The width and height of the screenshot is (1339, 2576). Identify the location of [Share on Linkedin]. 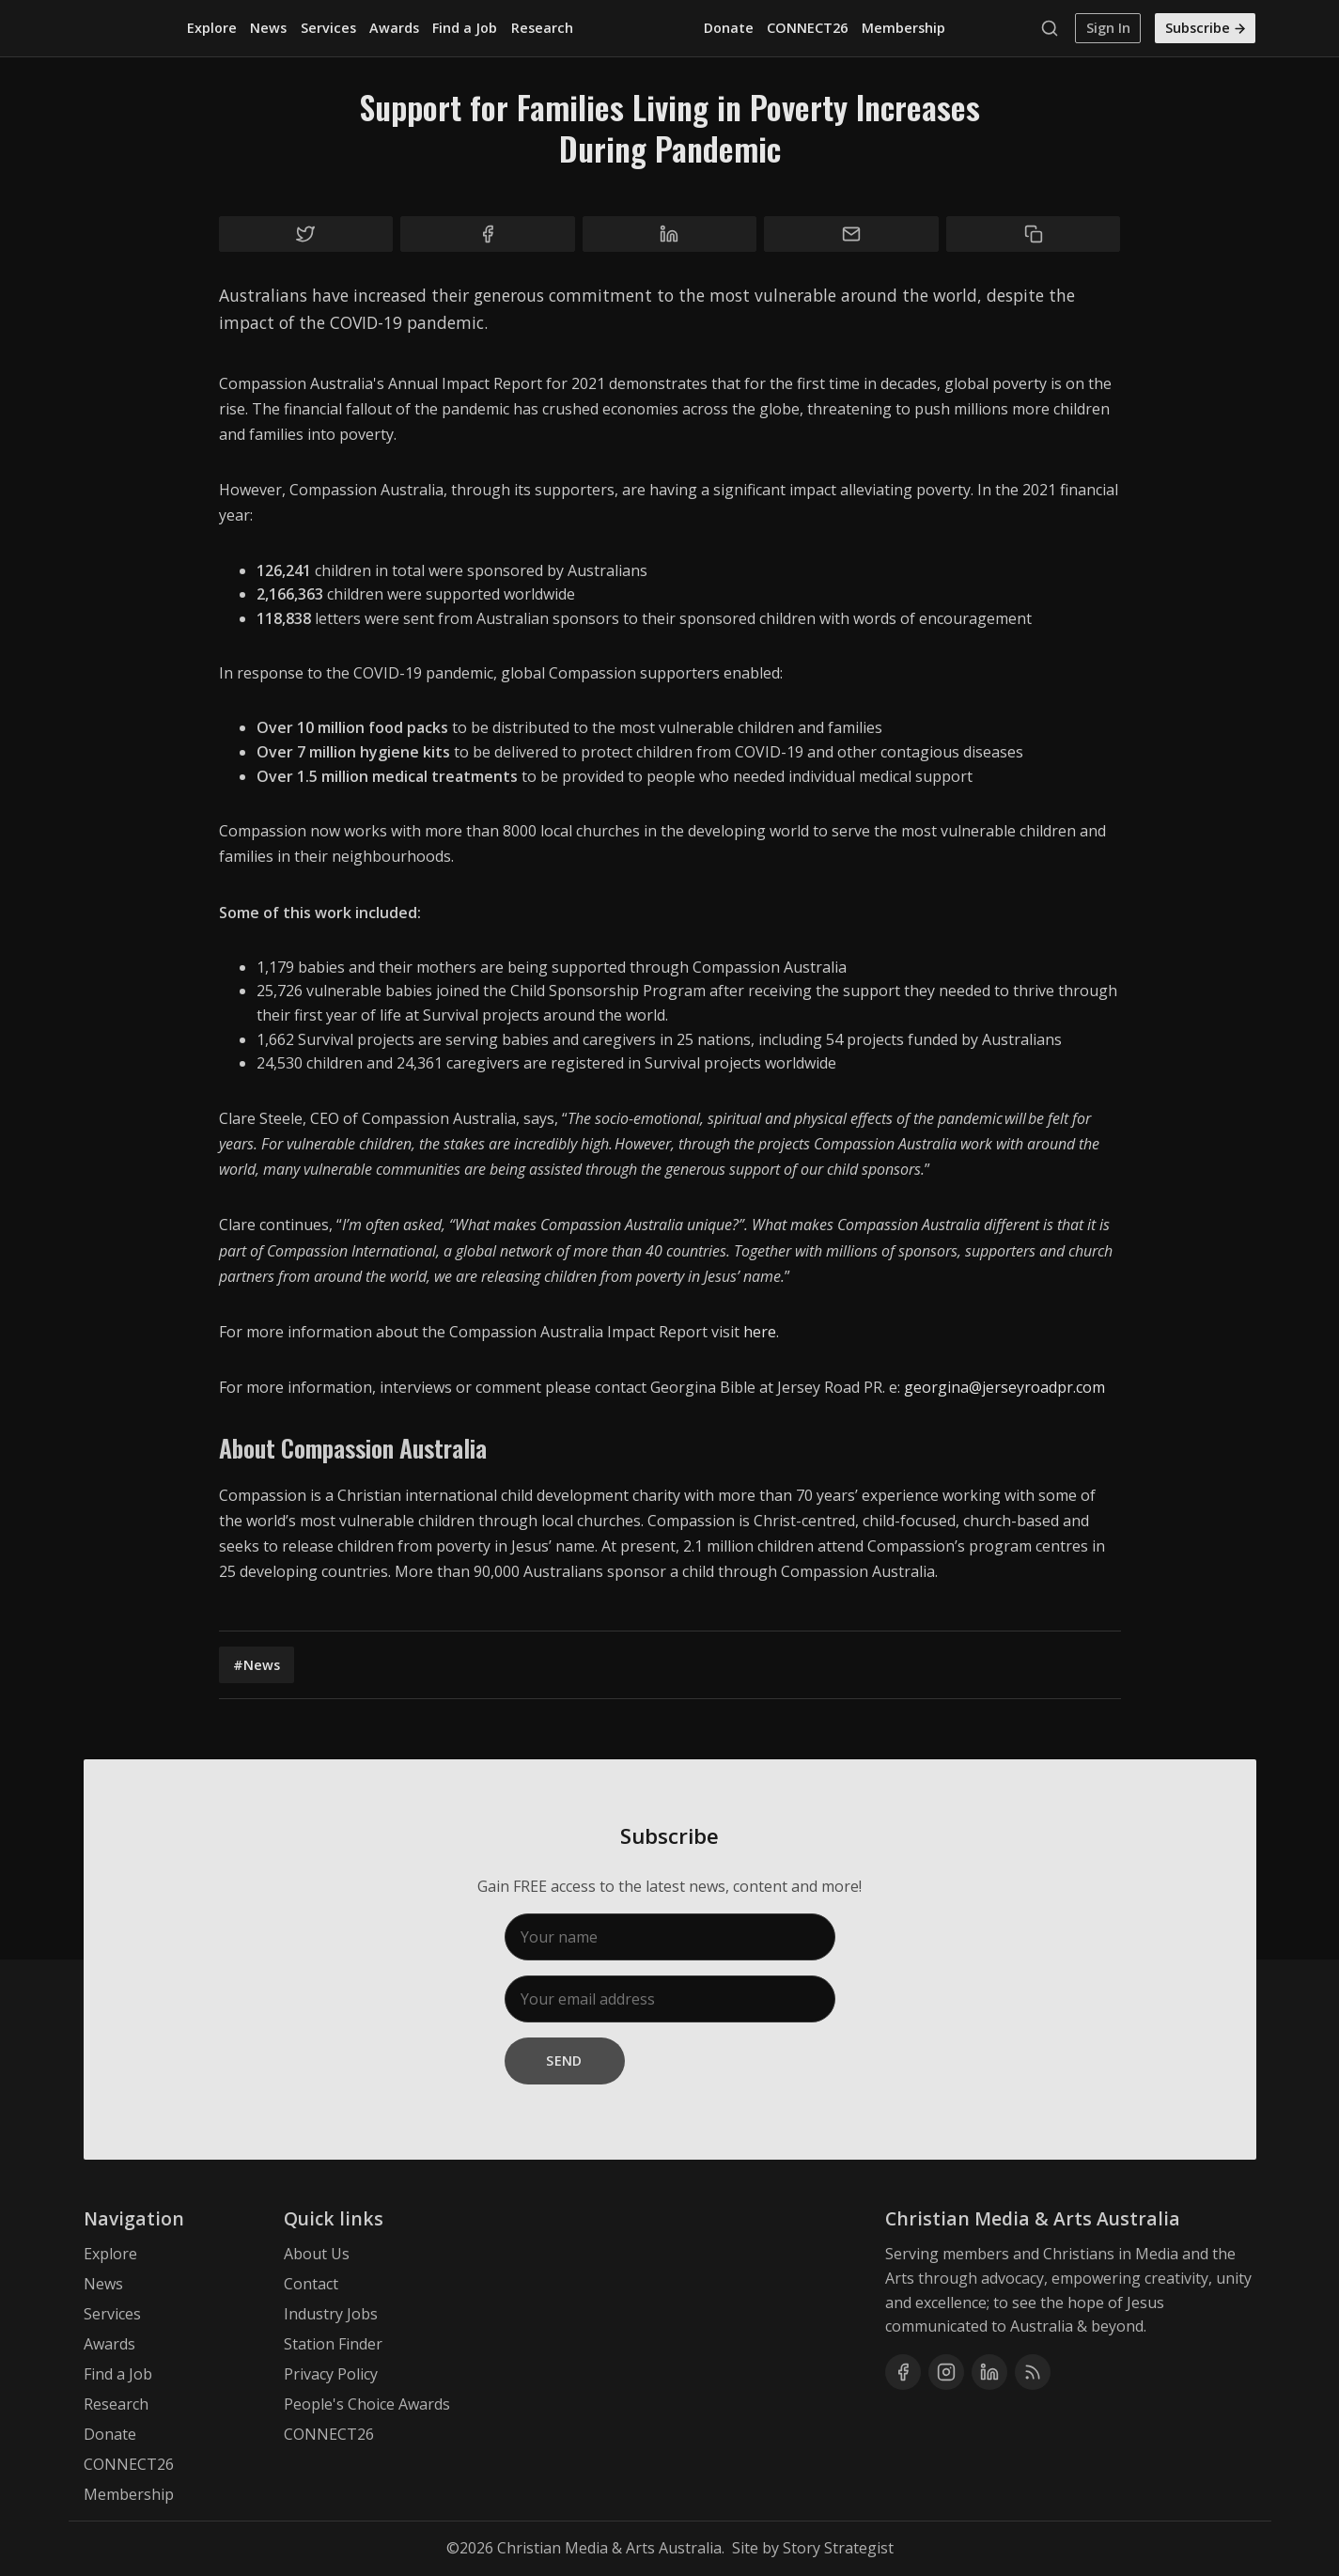
(670, 234).